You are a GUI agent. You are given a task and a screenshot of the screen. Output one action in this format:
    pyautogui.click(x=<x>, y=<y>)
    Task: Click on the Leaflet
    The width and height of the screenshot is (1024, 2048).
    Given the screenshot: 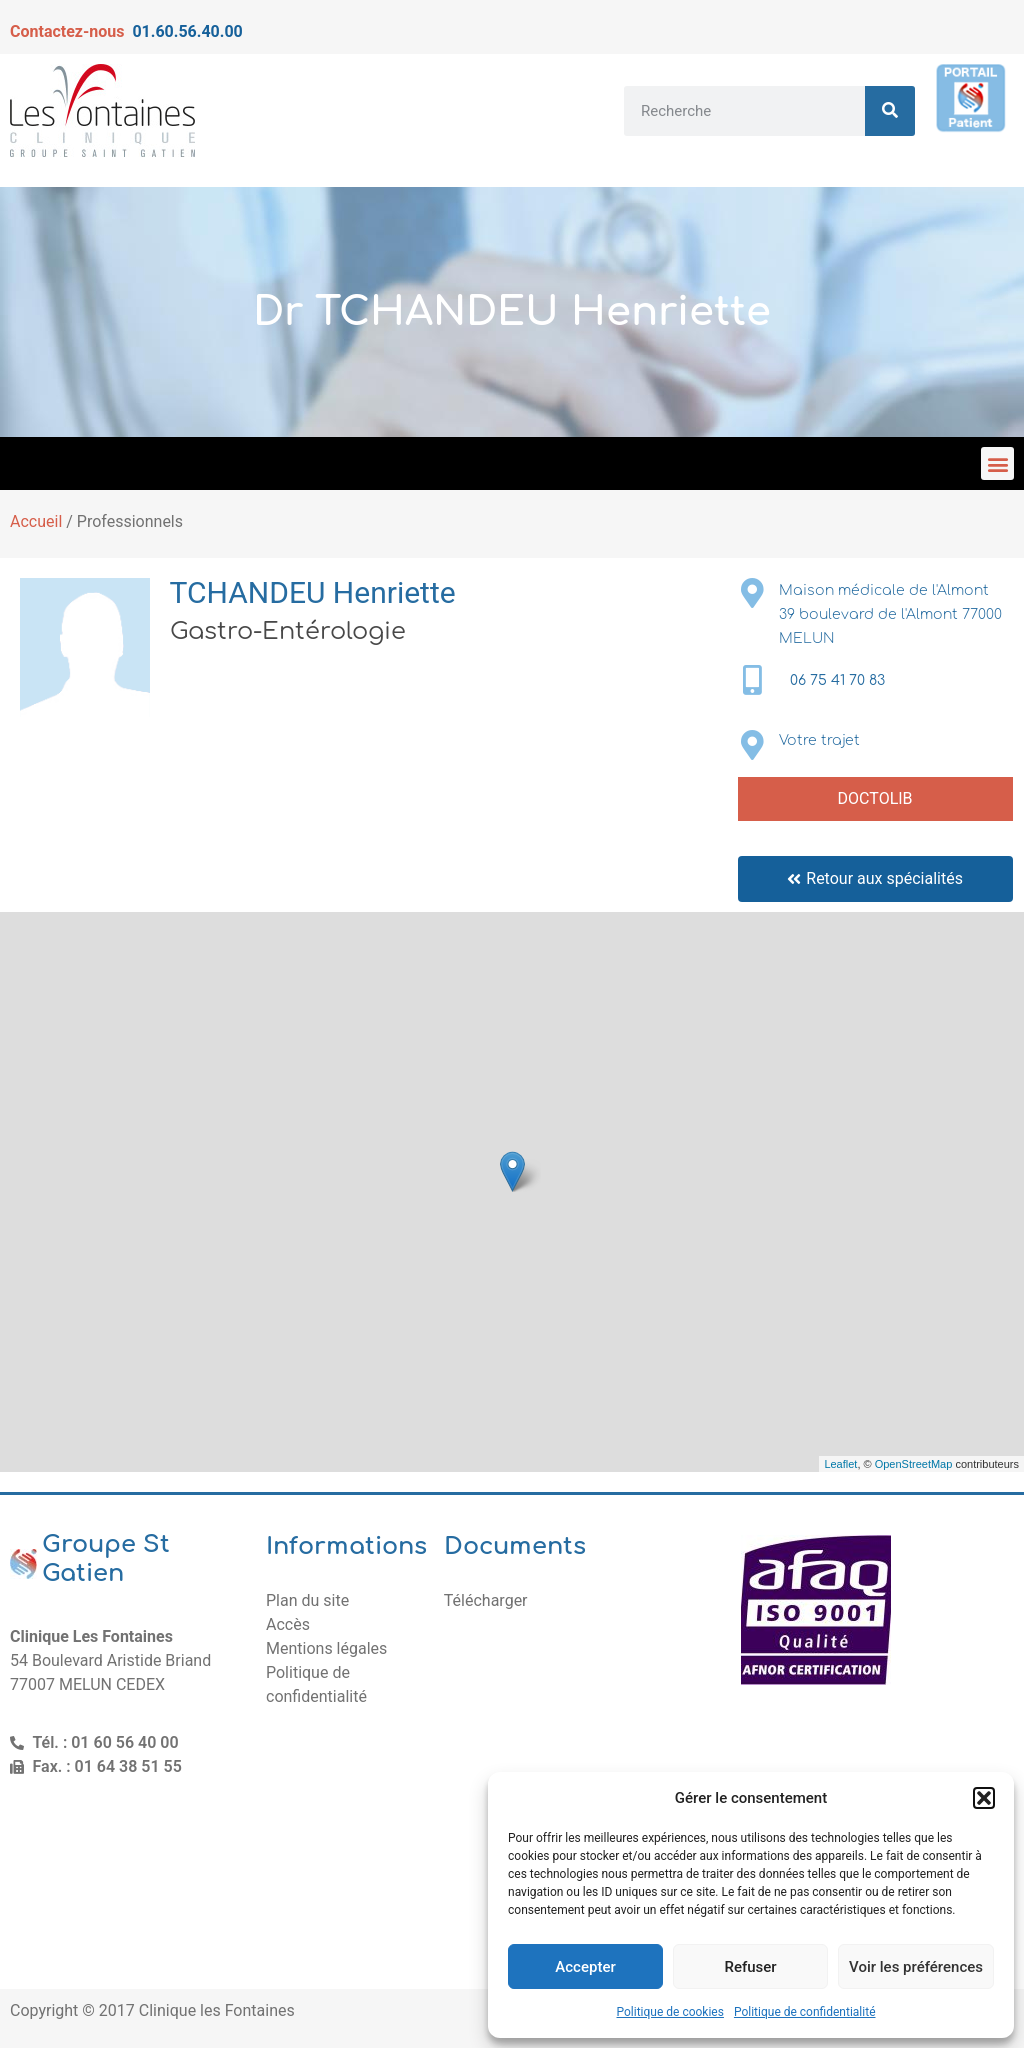 What is the action you would take?
    pyautogui.click(x=840, y=1464)
    